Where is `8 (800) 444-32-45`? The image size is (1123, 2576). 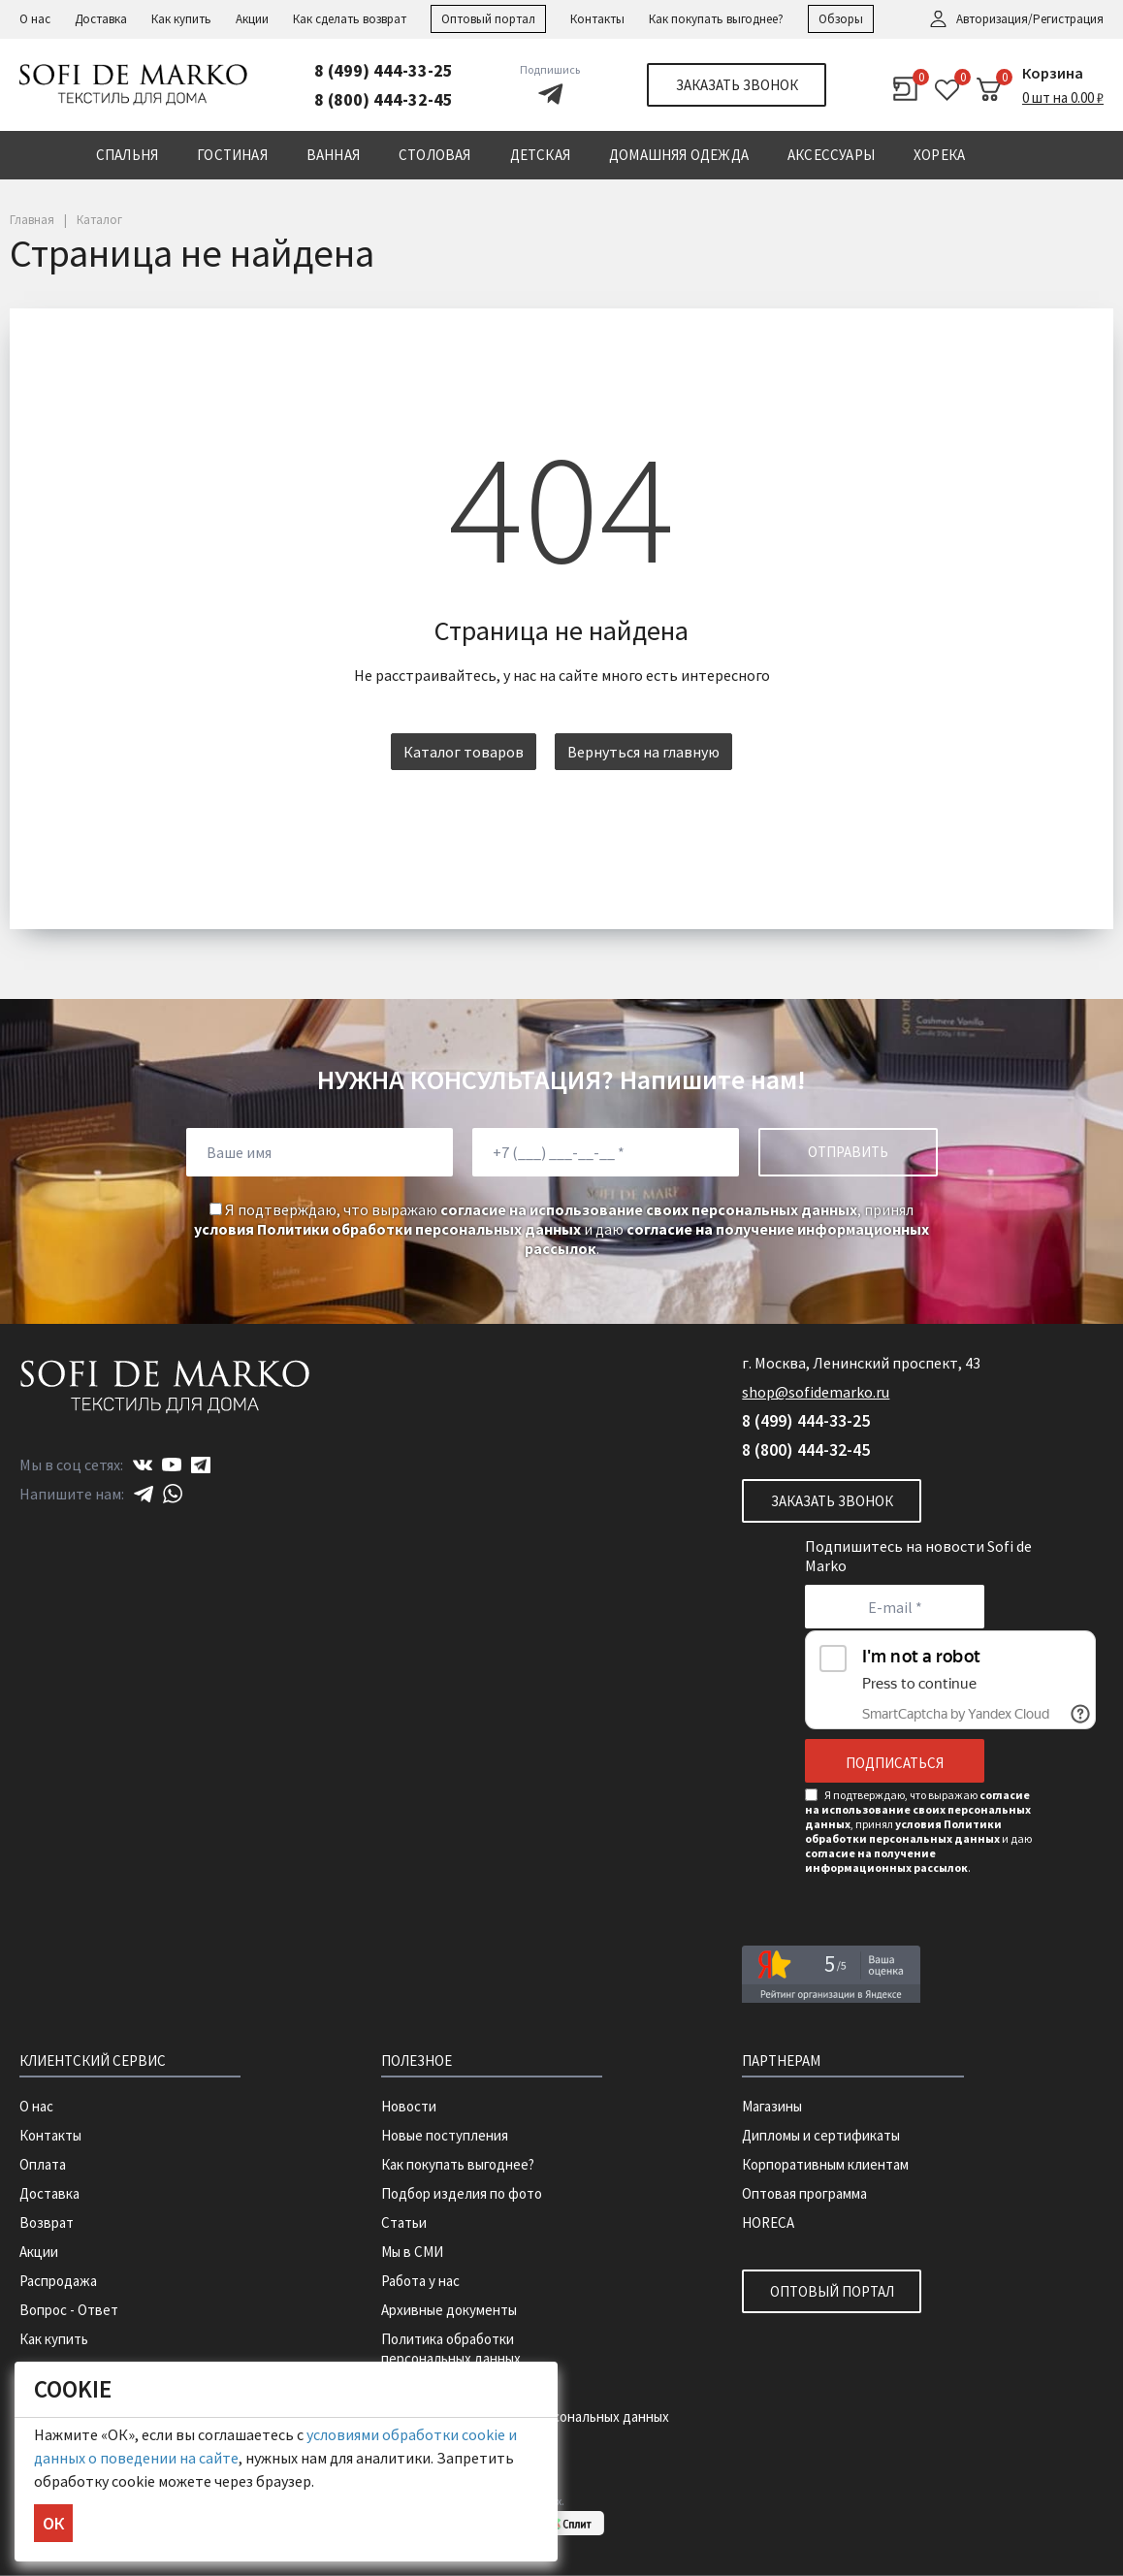
8 (800) 444-32-45 is located at coordinates (383, 99).